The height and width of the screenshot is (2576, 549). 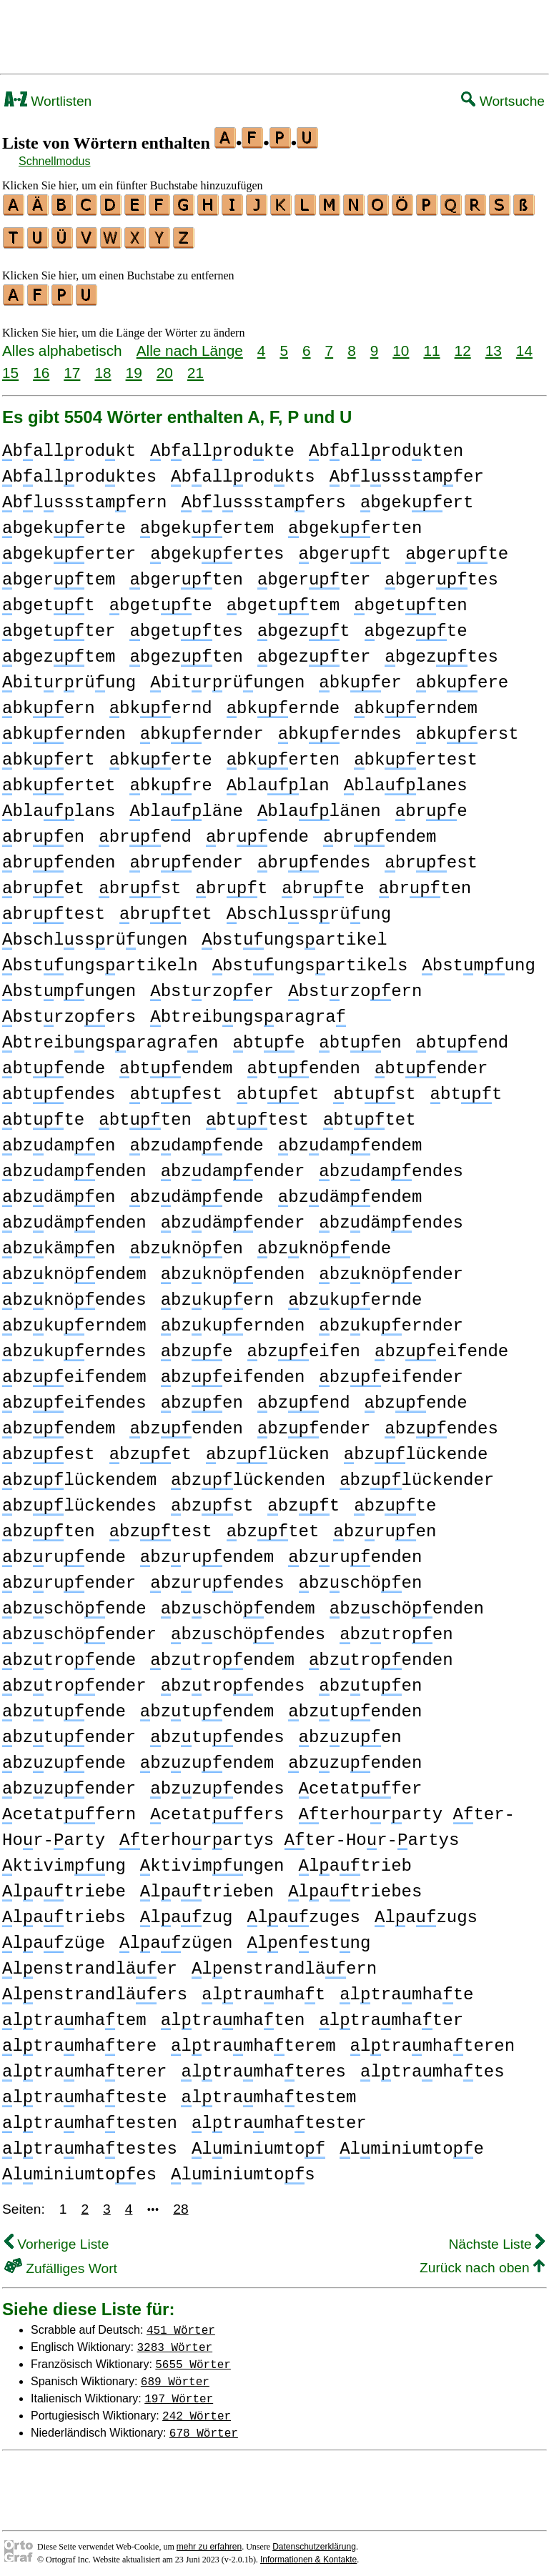 What do you see at coordinates (74, 1165) in the screenshot?
I see `bzdamenden` at bounding box center [74, 1165].